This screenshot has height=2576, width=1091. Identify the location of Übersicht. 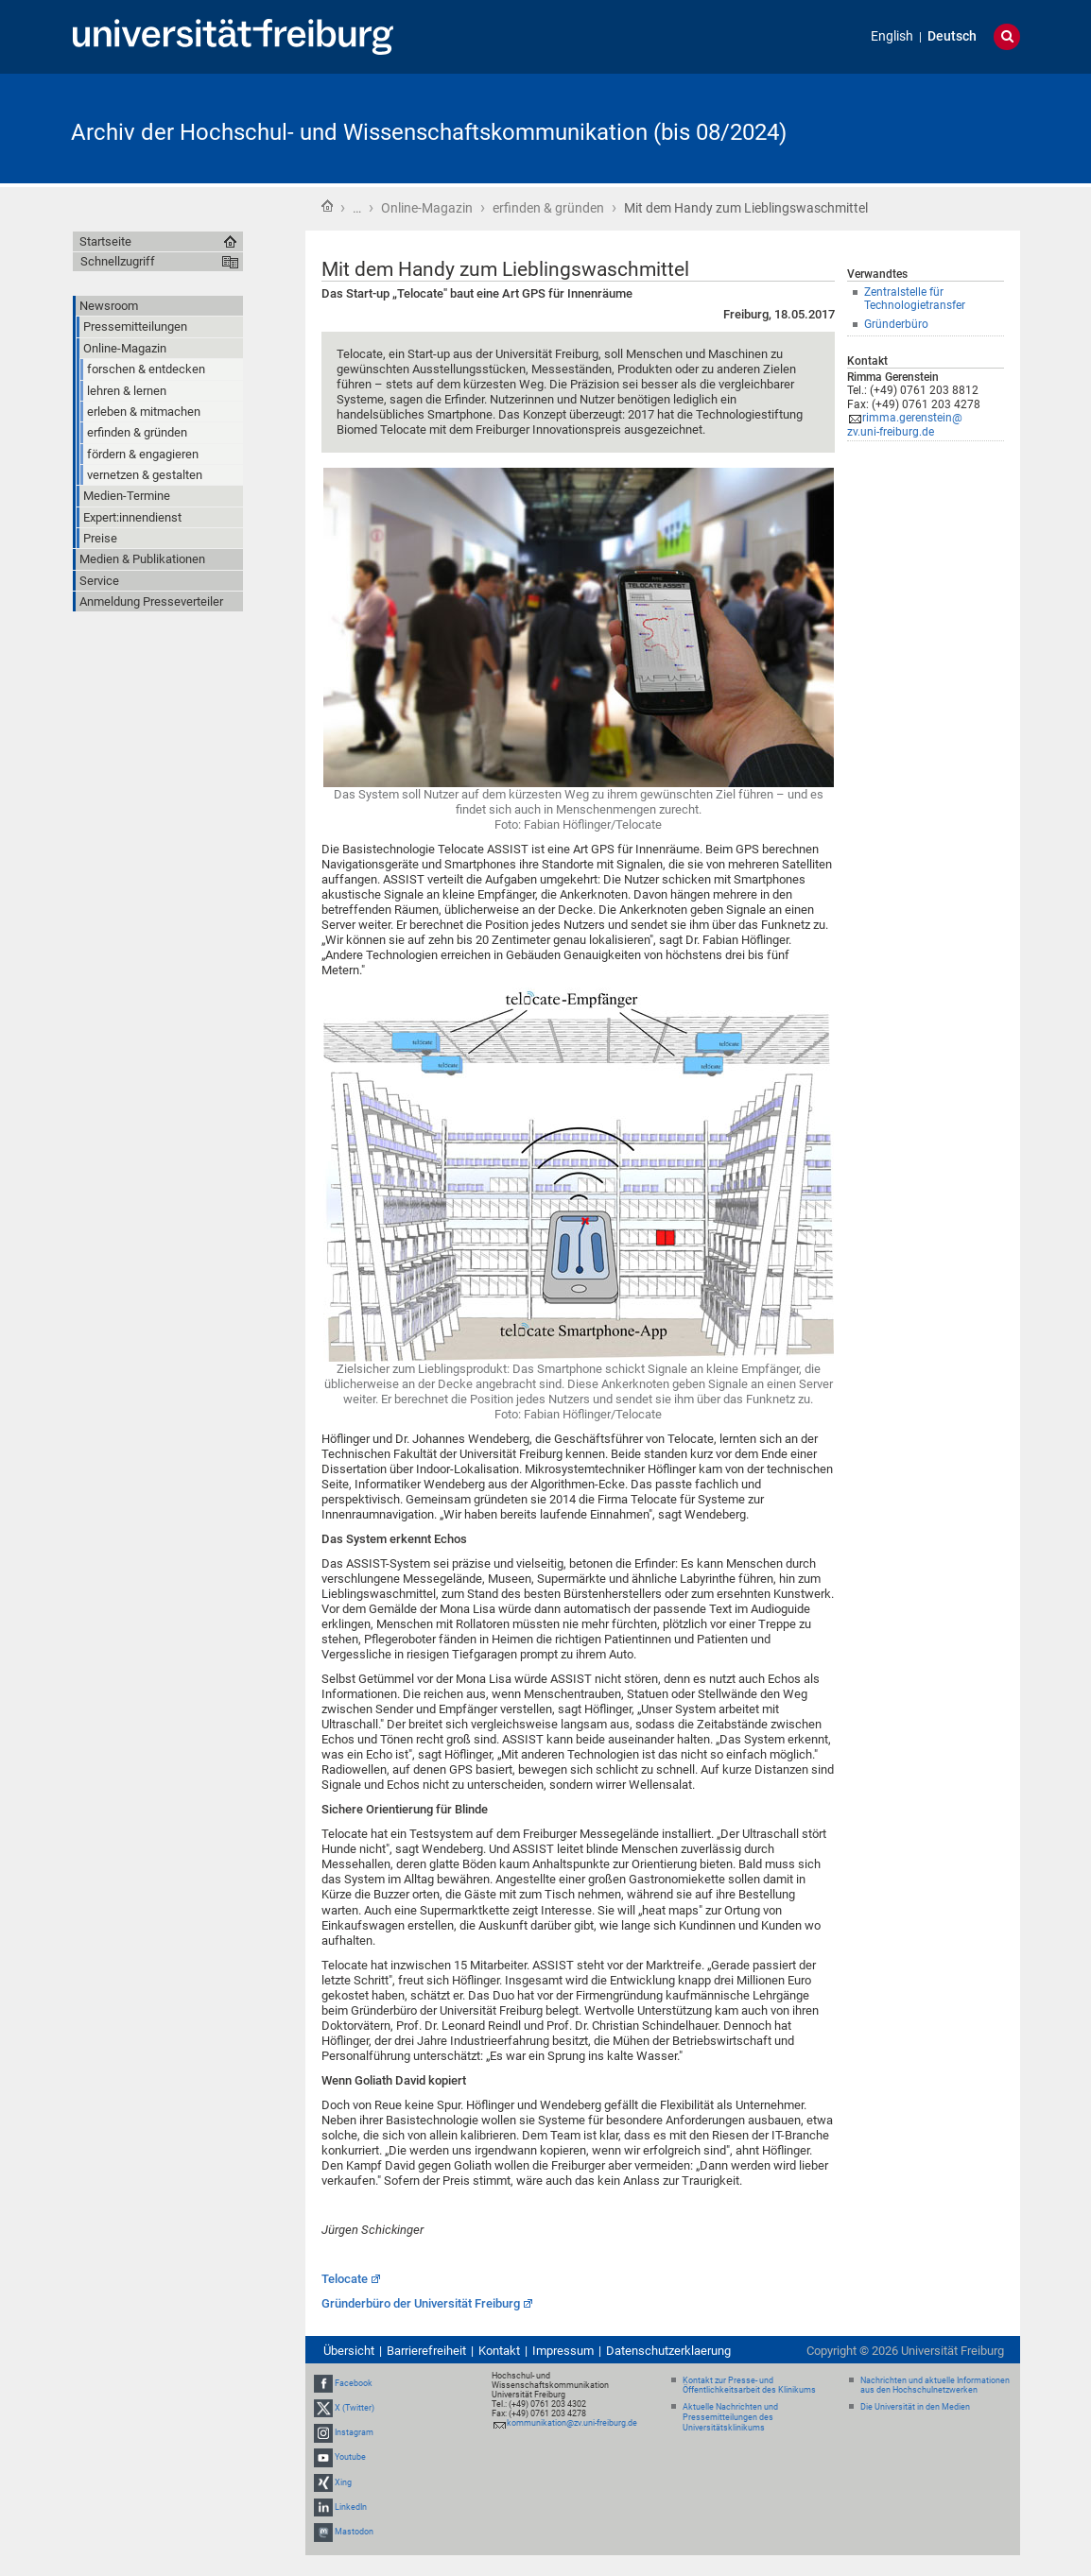
(348, 2351).